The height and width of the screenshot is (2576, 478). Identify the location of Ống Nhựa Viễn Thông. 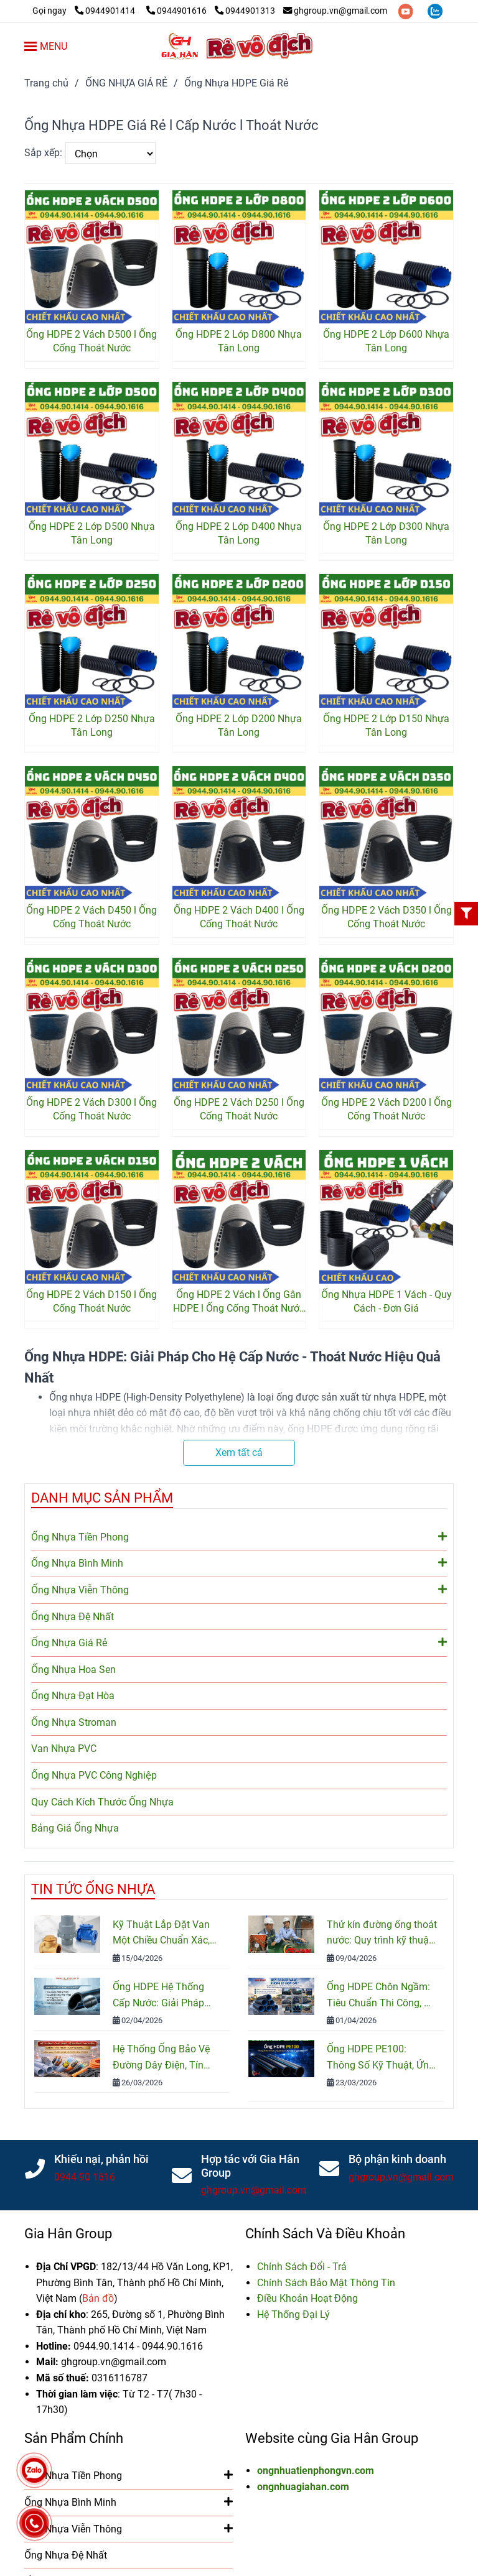
(239, 1589).